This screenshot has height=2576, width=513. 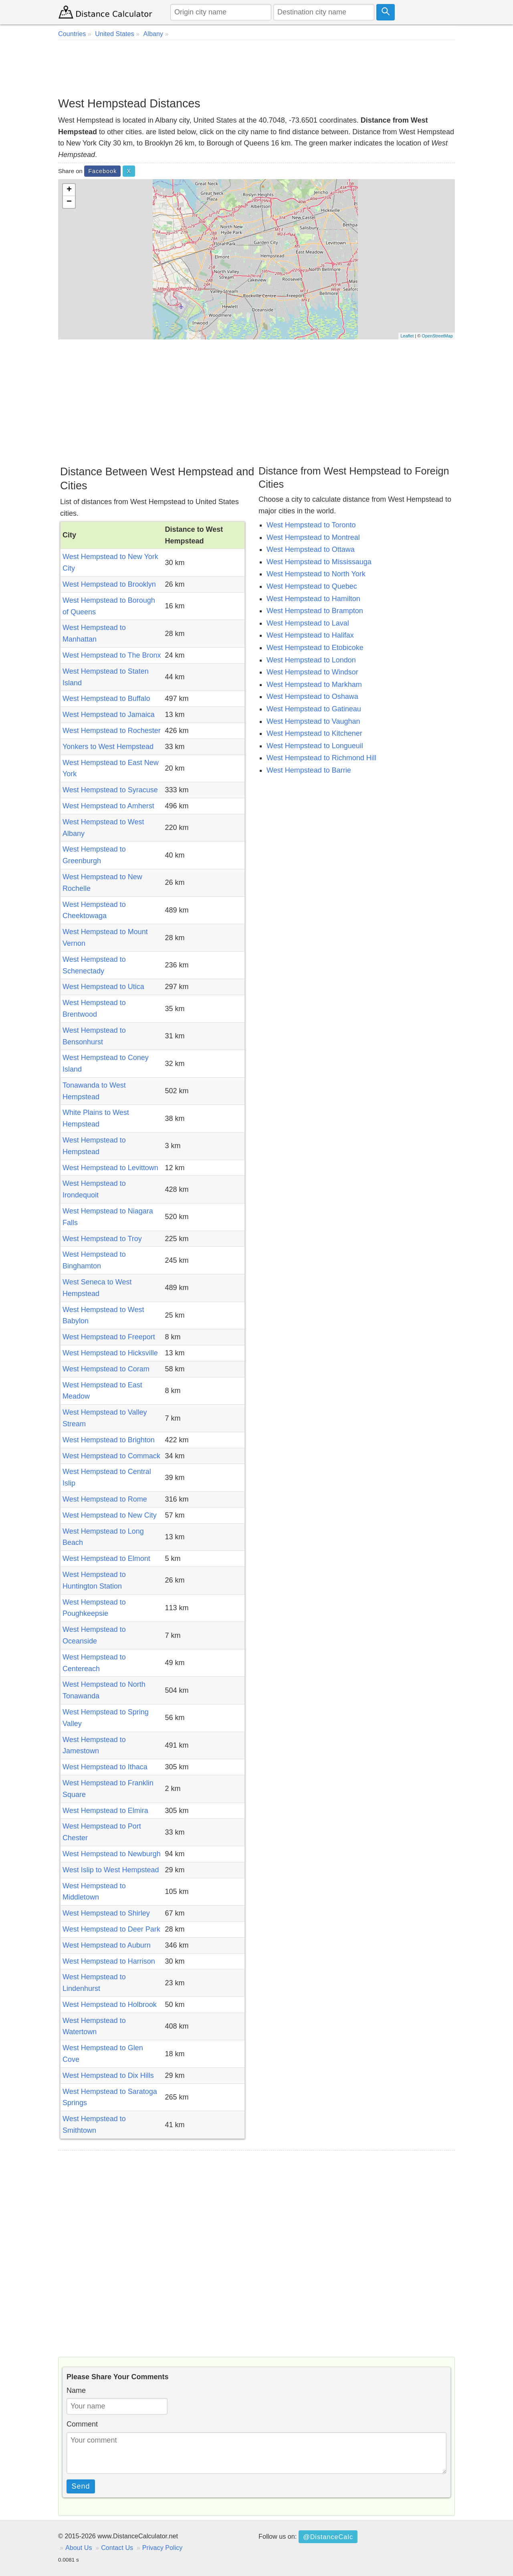 I want to click on West Hempstead to Elmont, so click(x=106, y=1558).